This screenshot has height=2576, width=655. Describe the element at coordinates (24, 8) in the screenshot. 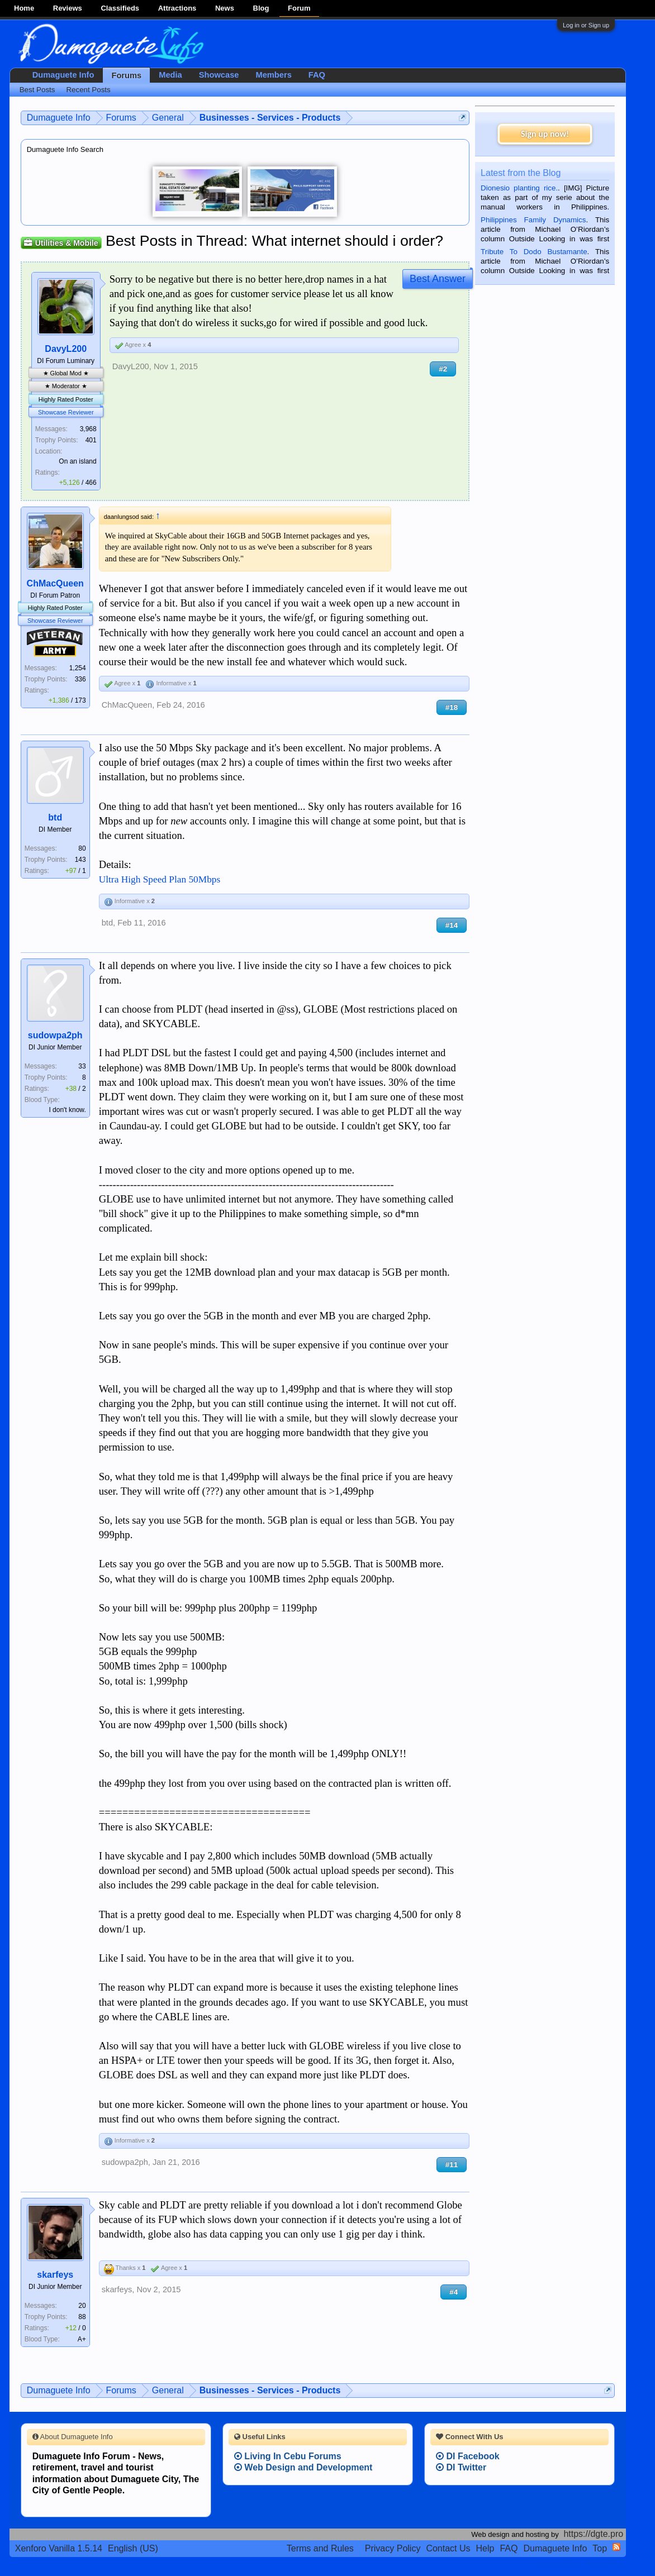

I see `Home` at that location.